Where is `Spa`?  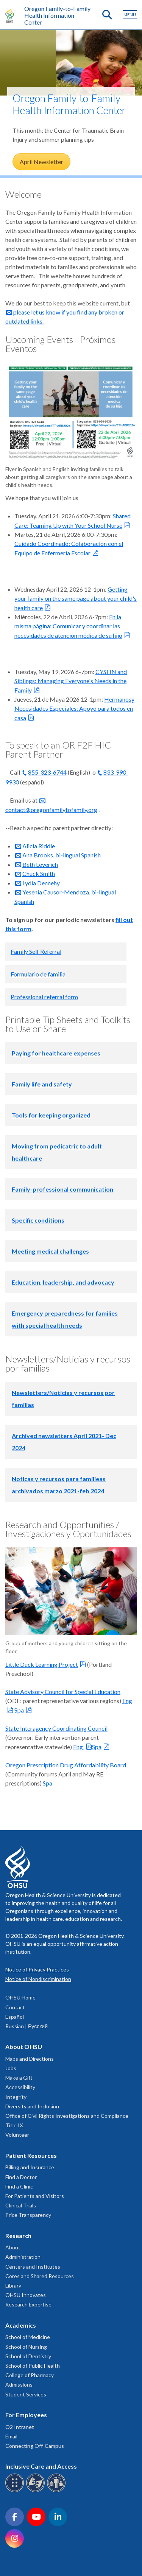 Spa is located at coordinates (19, 1710).